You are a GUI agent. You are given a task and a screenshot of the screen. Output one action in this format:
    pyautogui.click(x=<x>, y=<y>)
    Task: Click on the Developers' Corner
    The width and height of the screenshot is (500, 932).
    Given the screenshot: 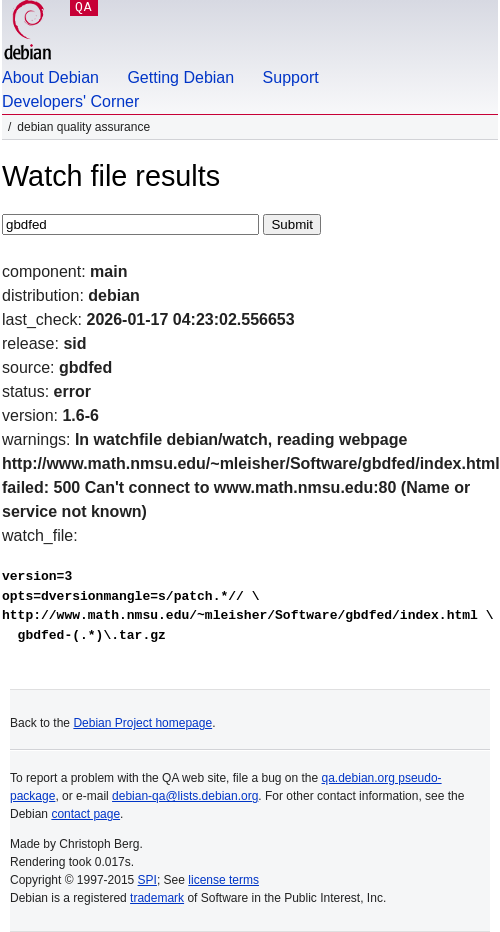 What is the action you would take?
    pyautogui.click(x=70, y=101)
    